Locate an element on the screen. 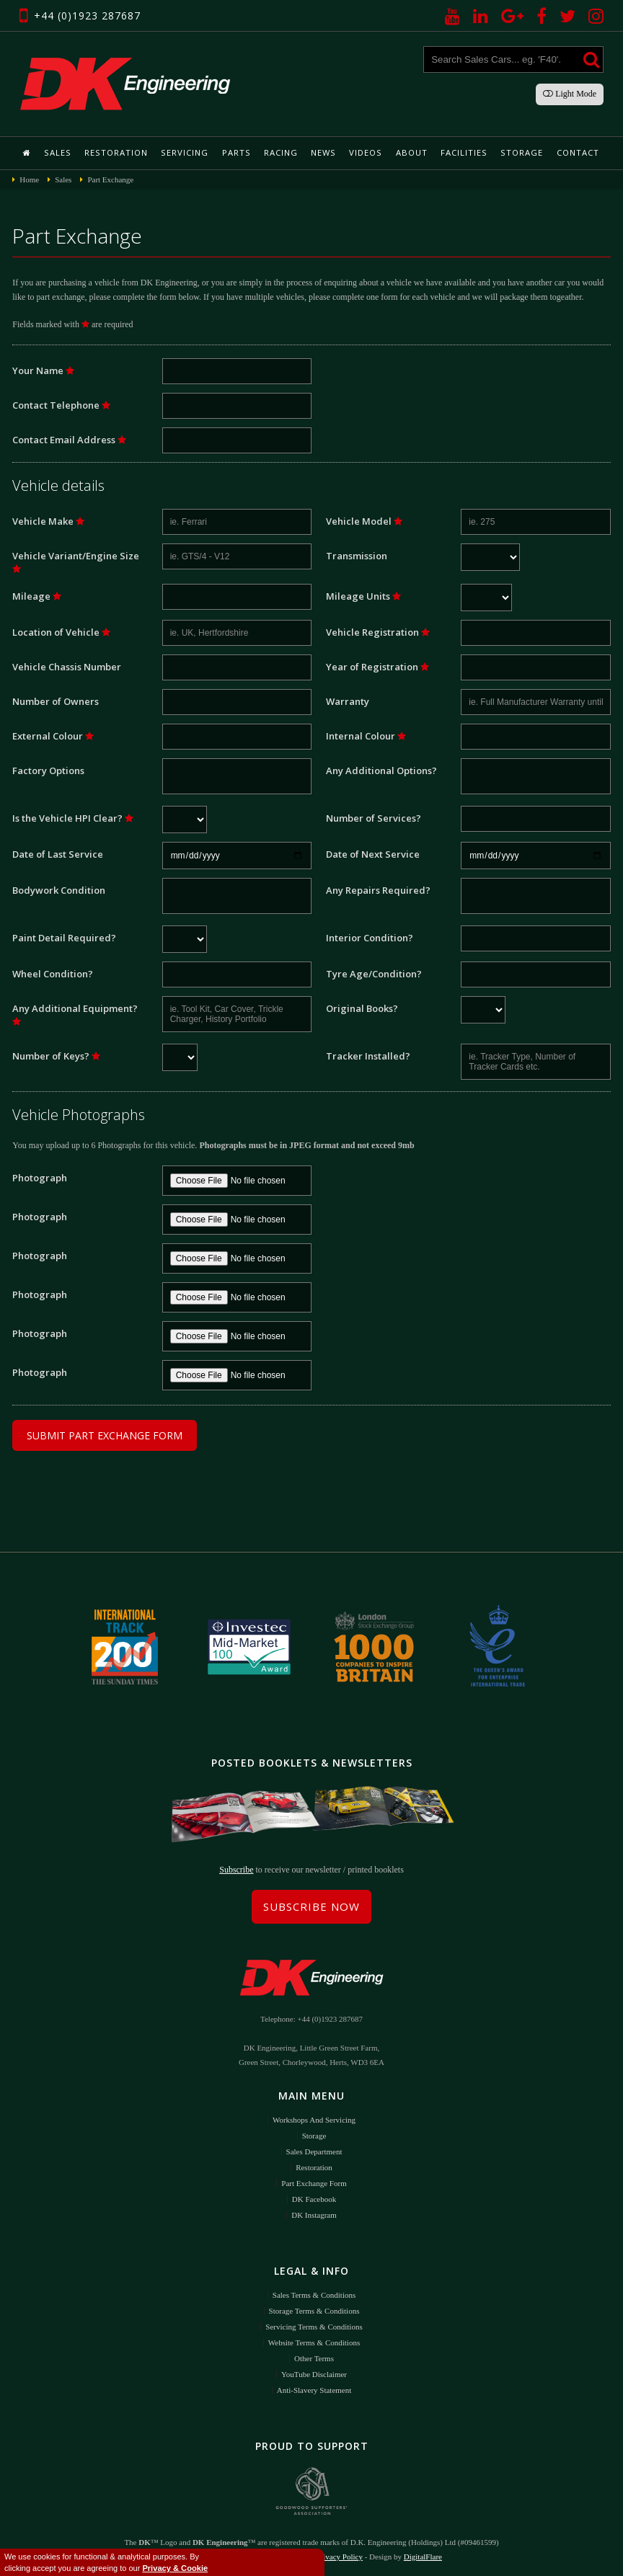 The width and height of the screenshot is (623, 2576). Sales Terms & Conditions is located at coordinates (314, 2293).